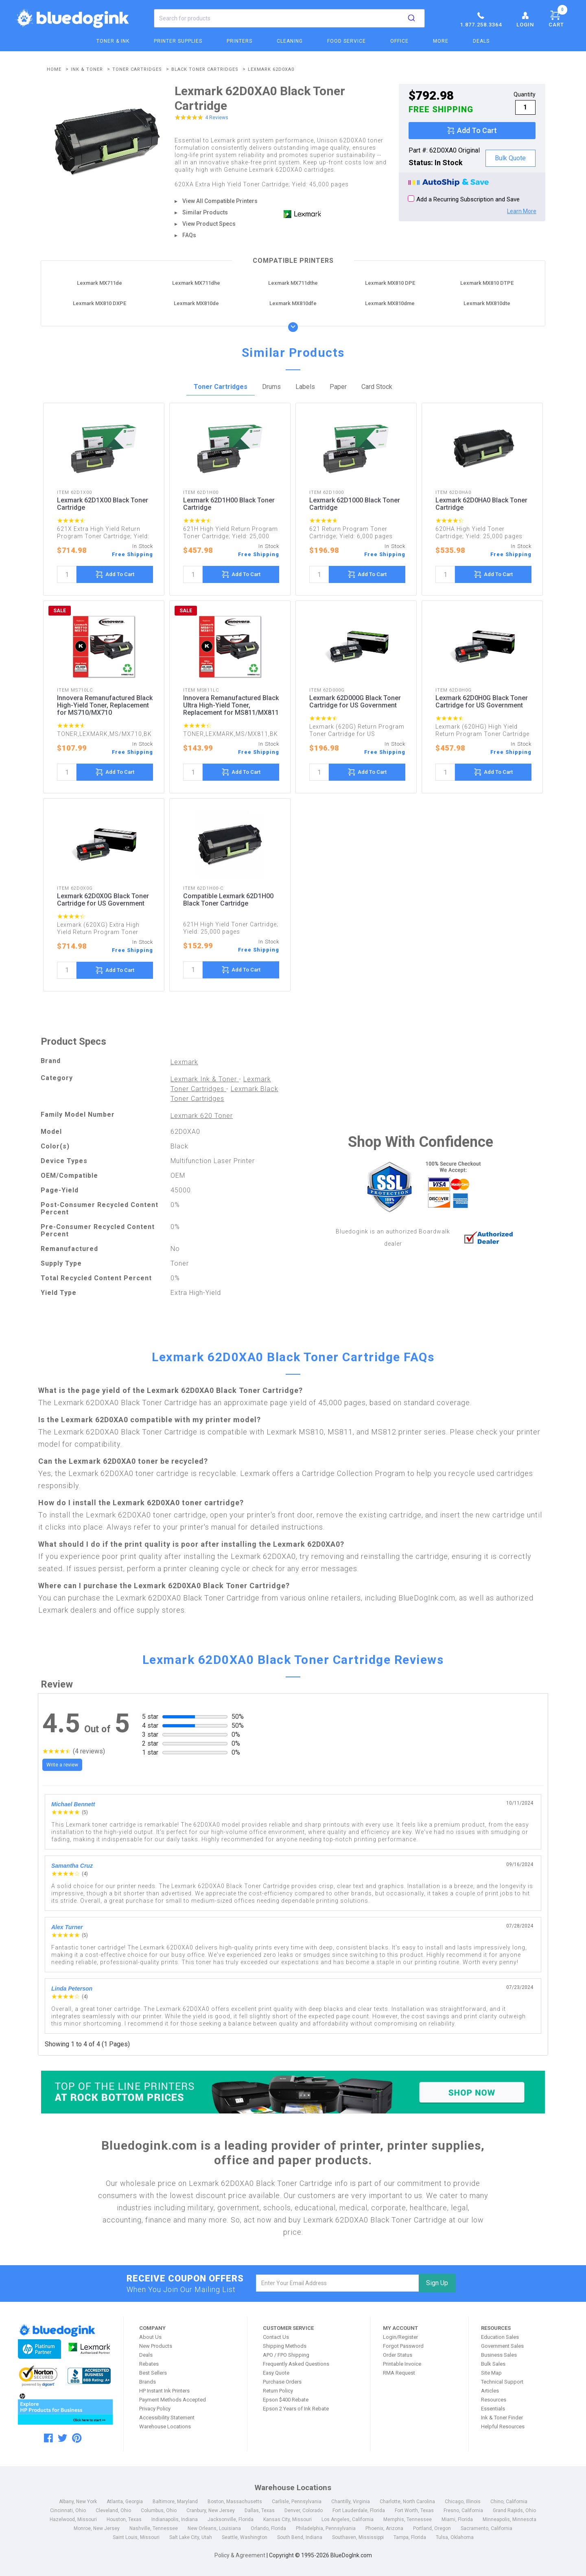 This screenshot has width=586, height=2576. What do you see at coordinates (284, 2346) in the screenshot?
I see `Shipping Methods` at bounding box center [284, 2346].